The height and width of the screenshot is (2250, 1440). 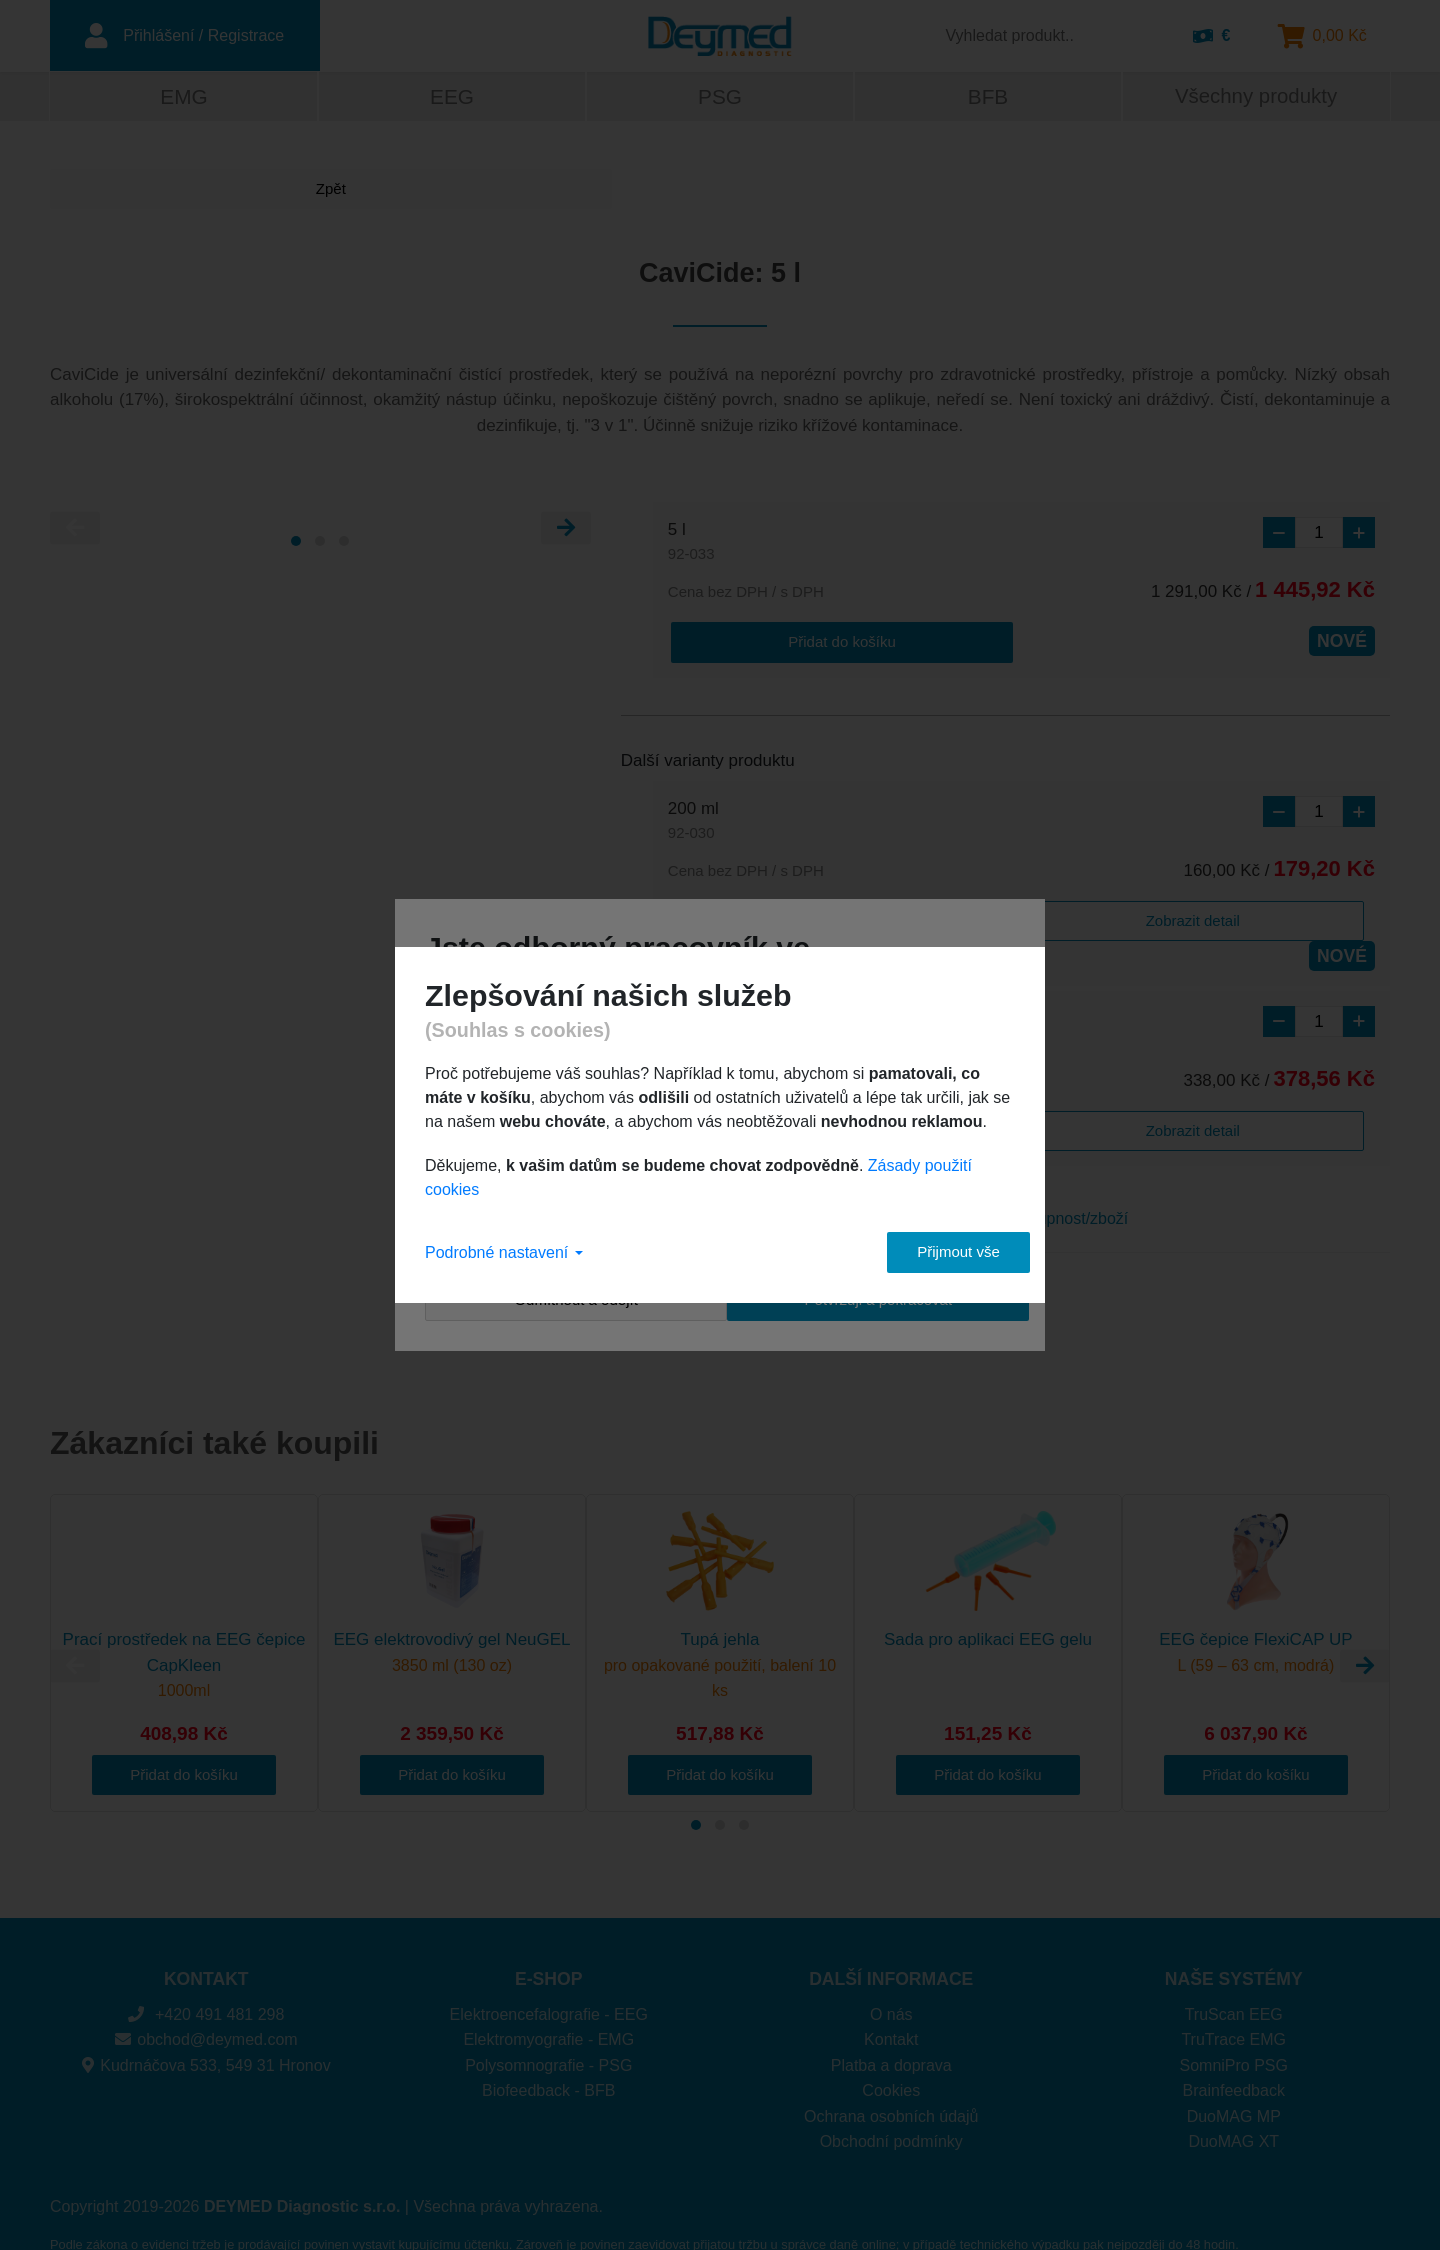 What do you see at coordinates (891, 2080) in the screenshot?
I see `Ochrana osobních údajů` at bounding box center [891, 2080].